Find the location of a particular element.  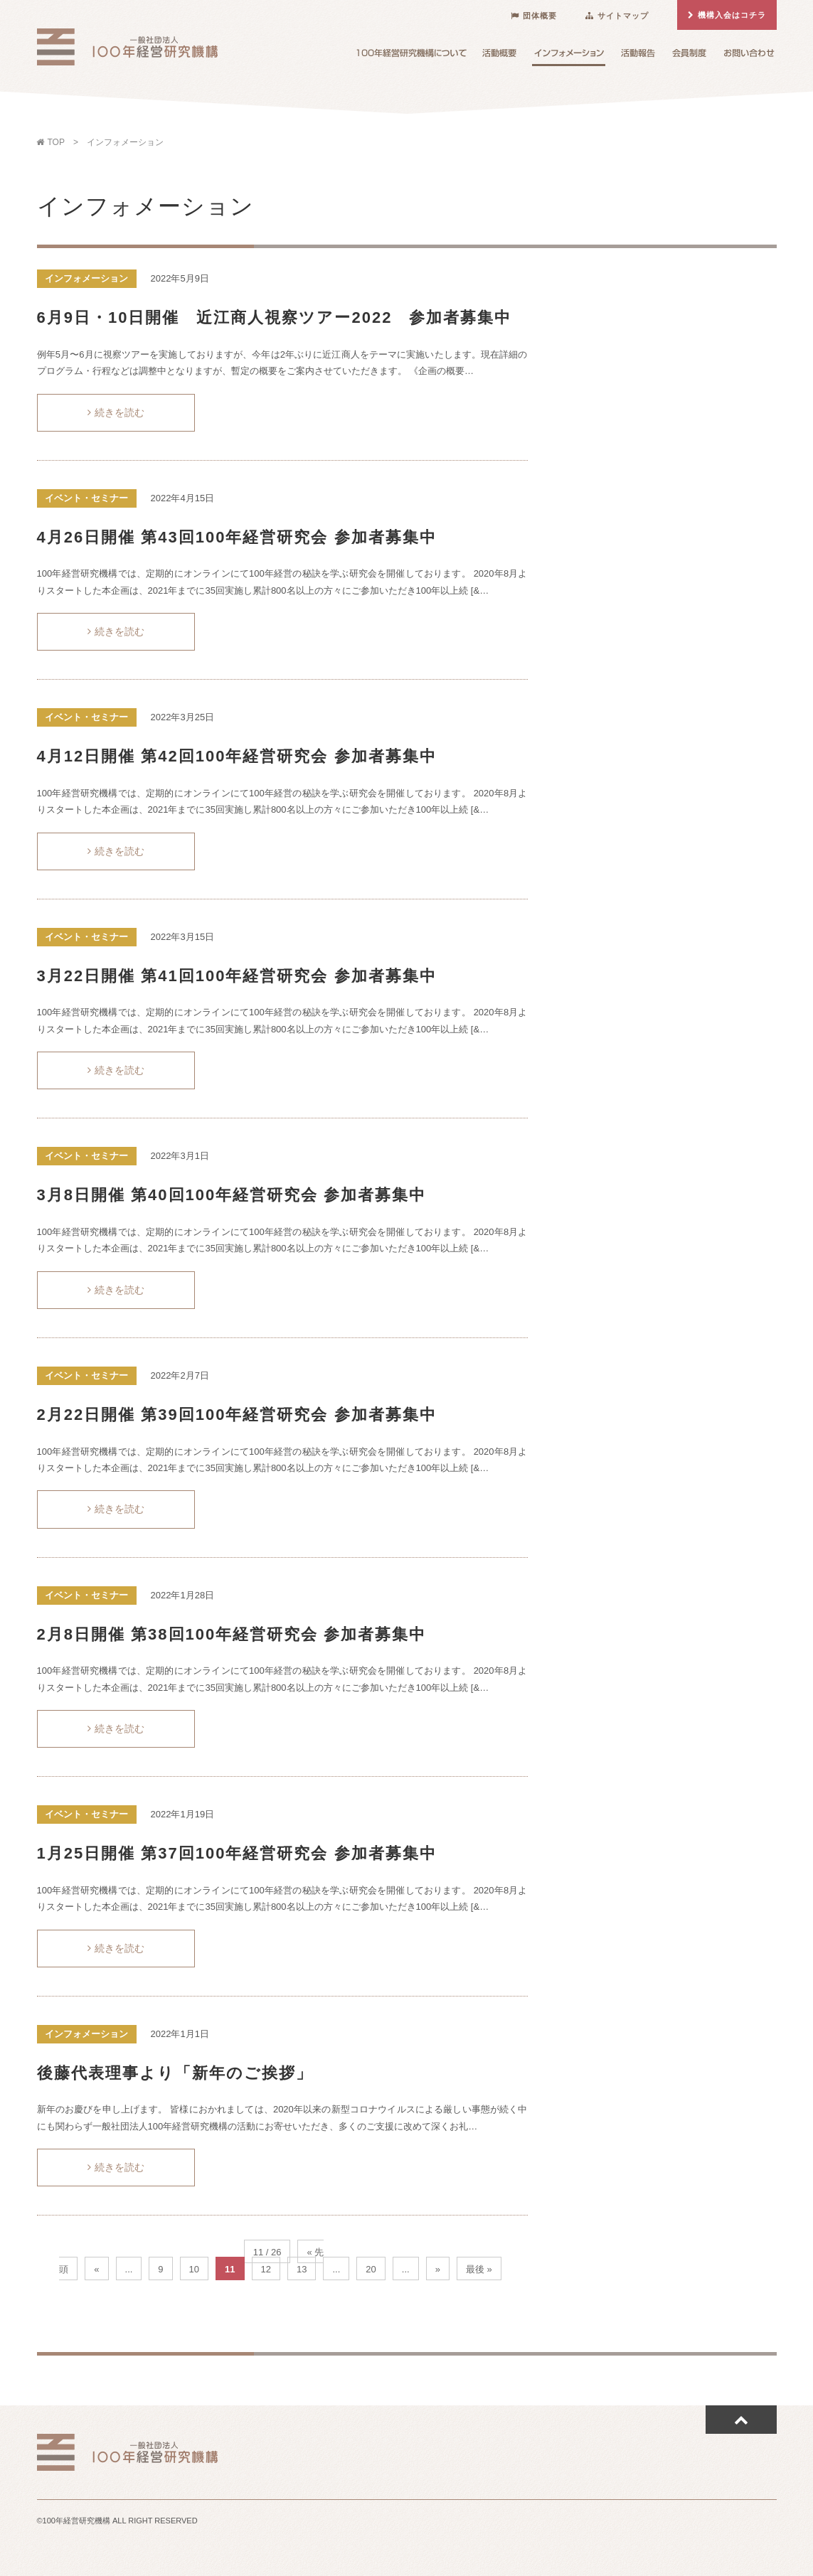

お問い合わせ is located at coordinates (749, 56).